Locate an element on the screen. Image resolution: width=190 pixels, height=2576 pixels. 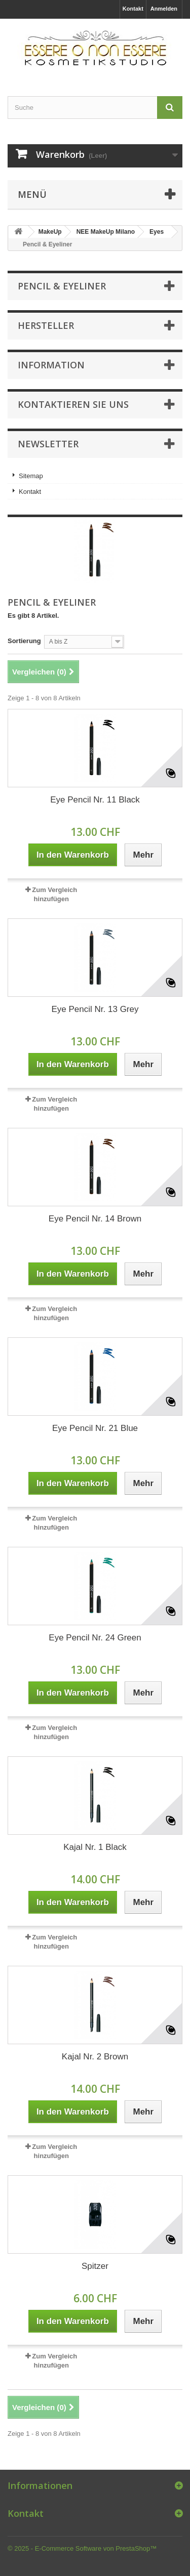
© 2025 - E-Commerce Software von PrestaShop™ is located at coordinates (82, 2548).